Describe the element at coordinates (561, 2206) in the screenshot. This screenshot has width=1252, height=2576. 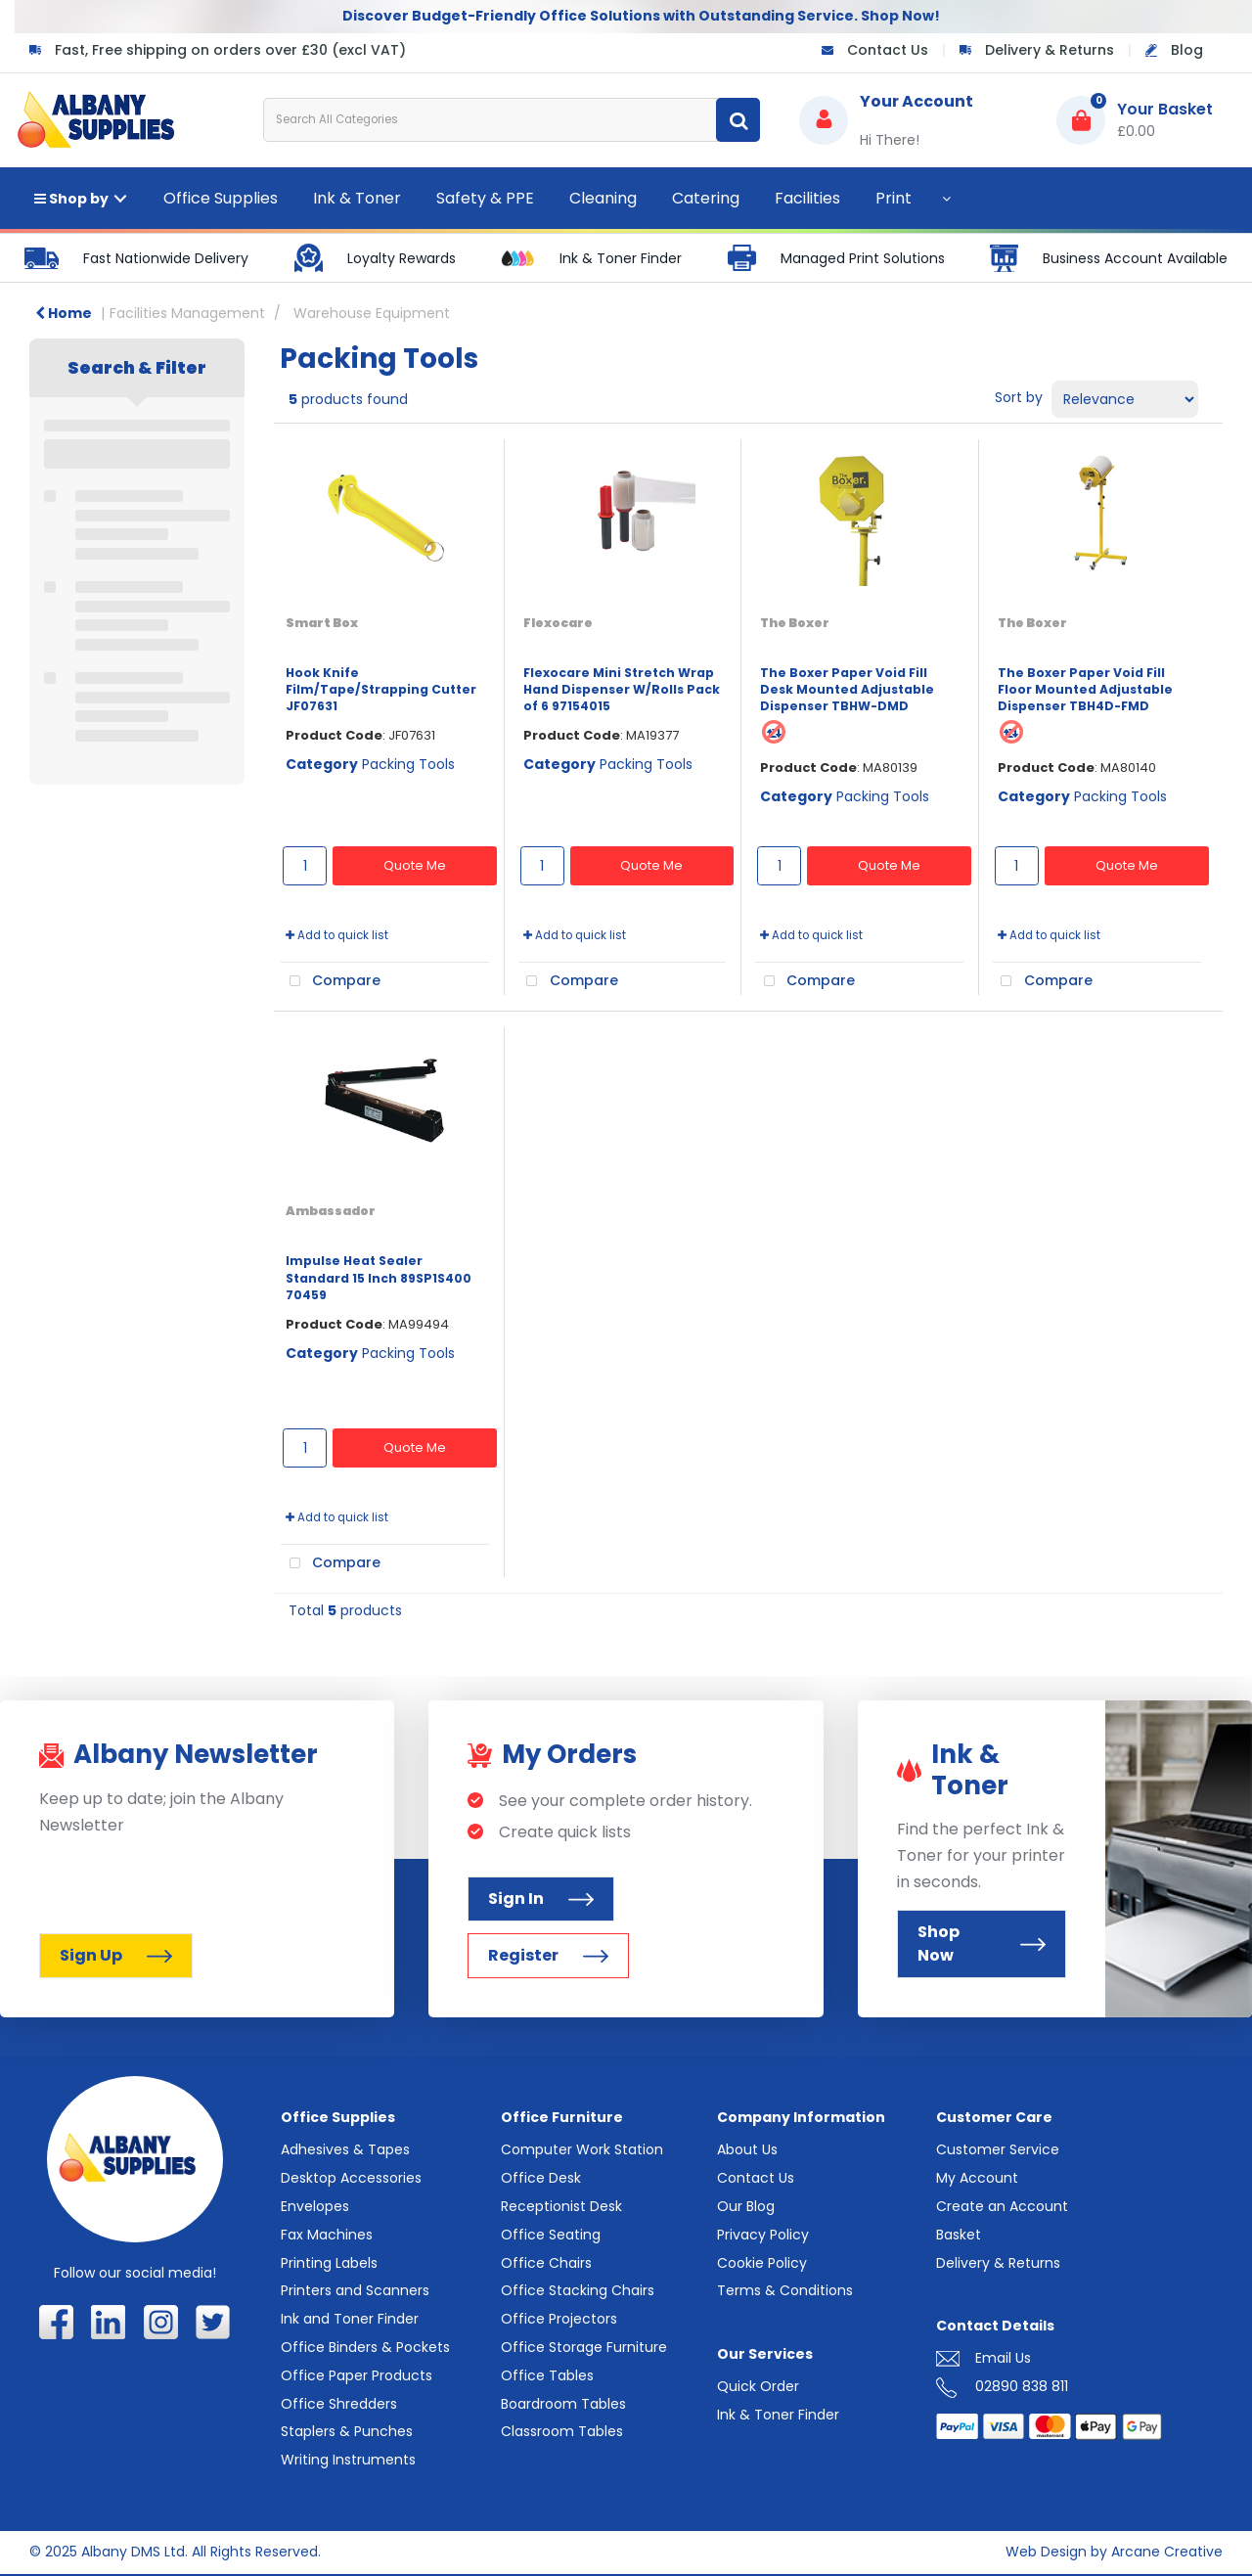
I see `Receptionist Desk` at that location.